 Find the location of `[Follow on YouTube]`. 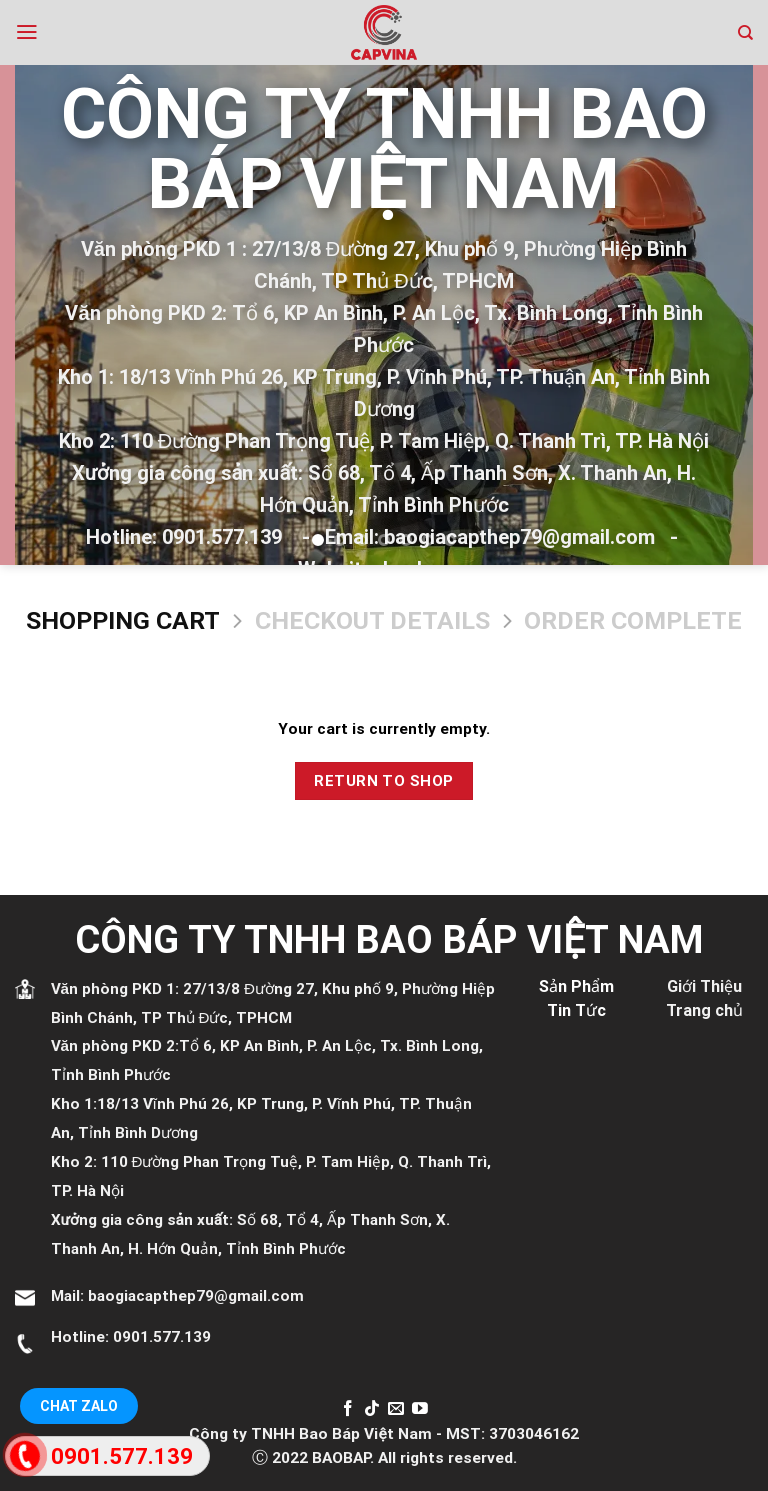

[Follow on YouTube] is located at coordinates (420, 1409).